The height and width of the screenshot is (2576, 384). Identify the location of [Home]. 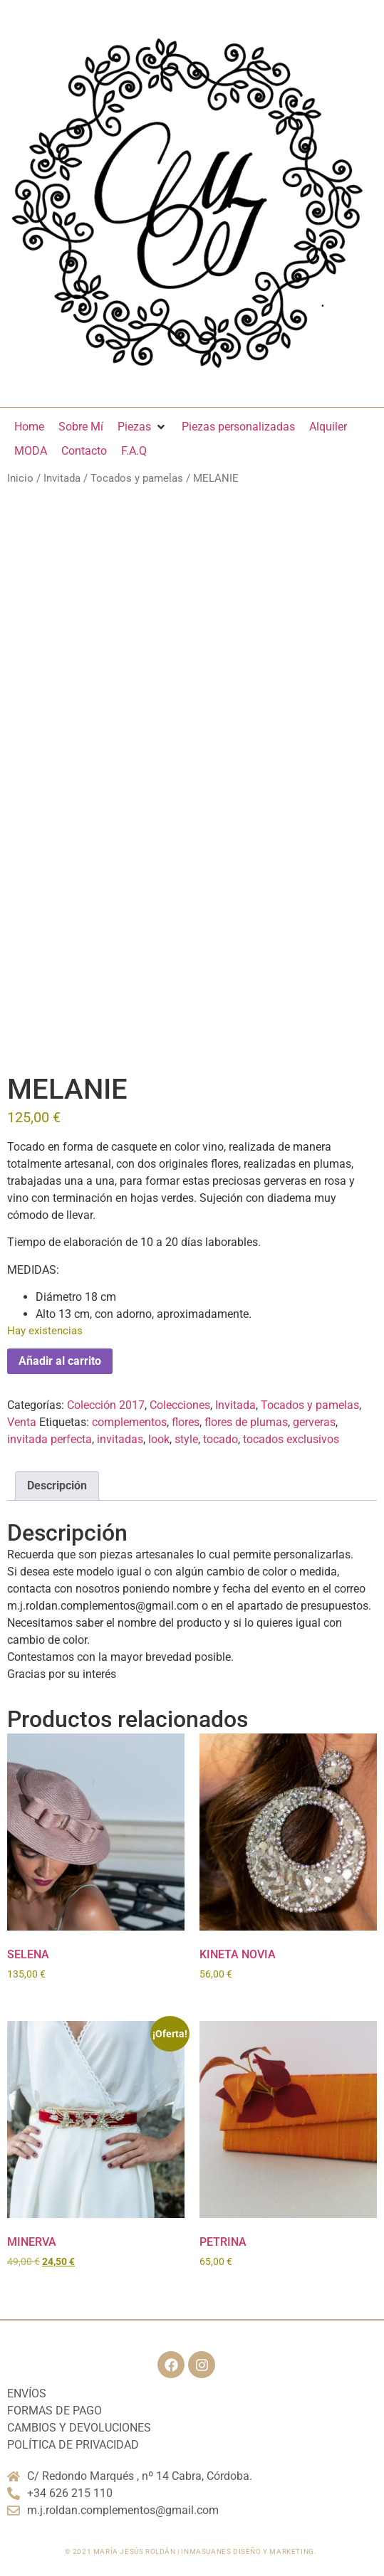
(29, 427).